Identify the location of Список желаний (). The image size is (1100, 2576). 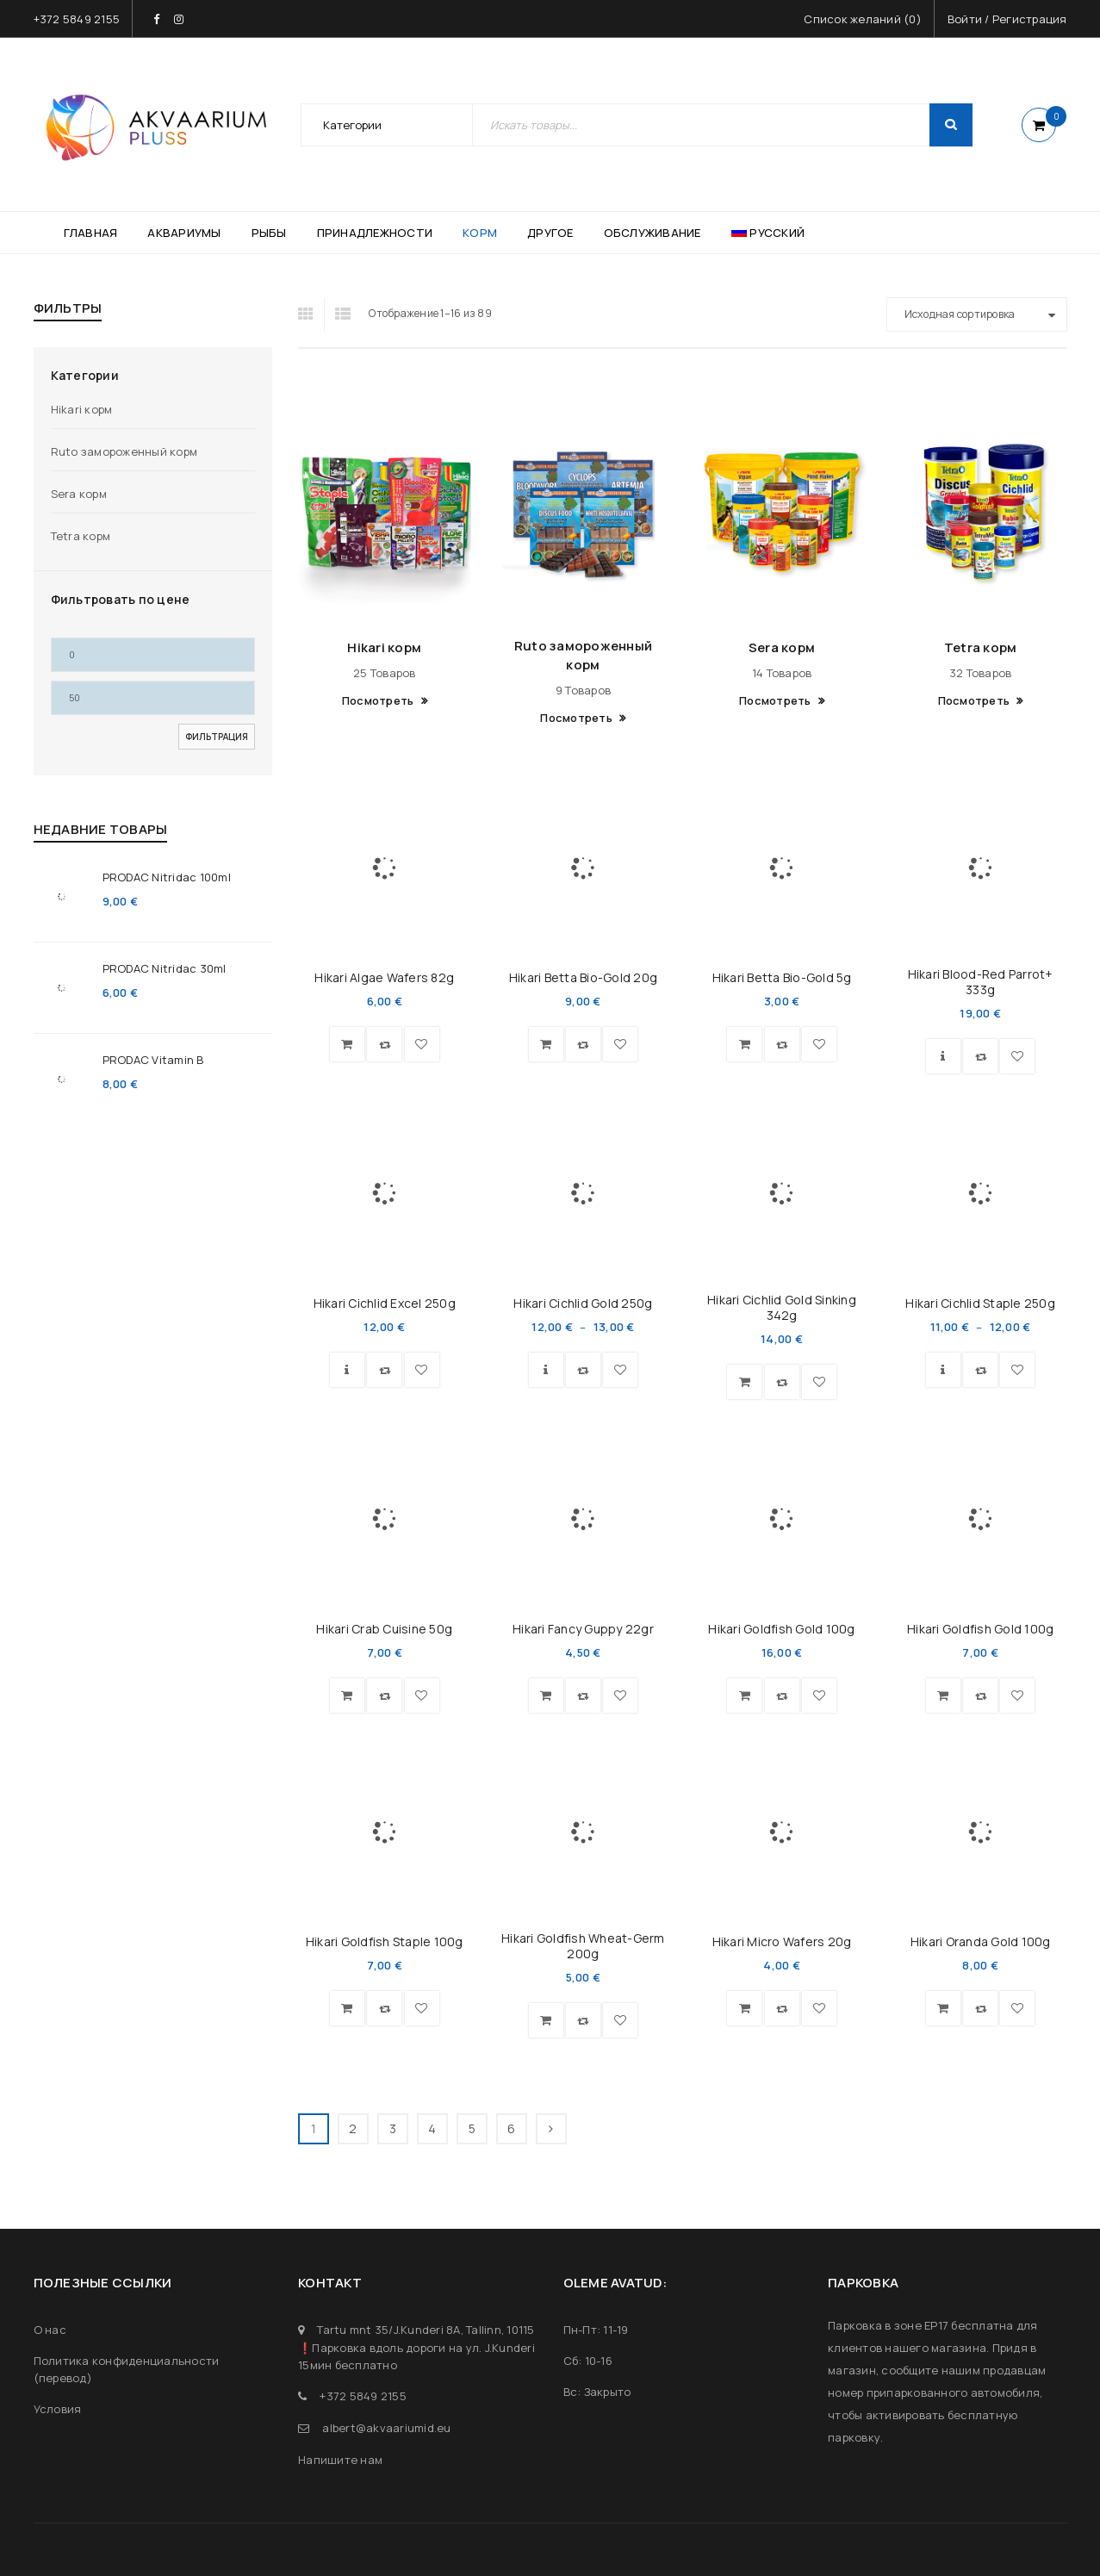
(863, 19).